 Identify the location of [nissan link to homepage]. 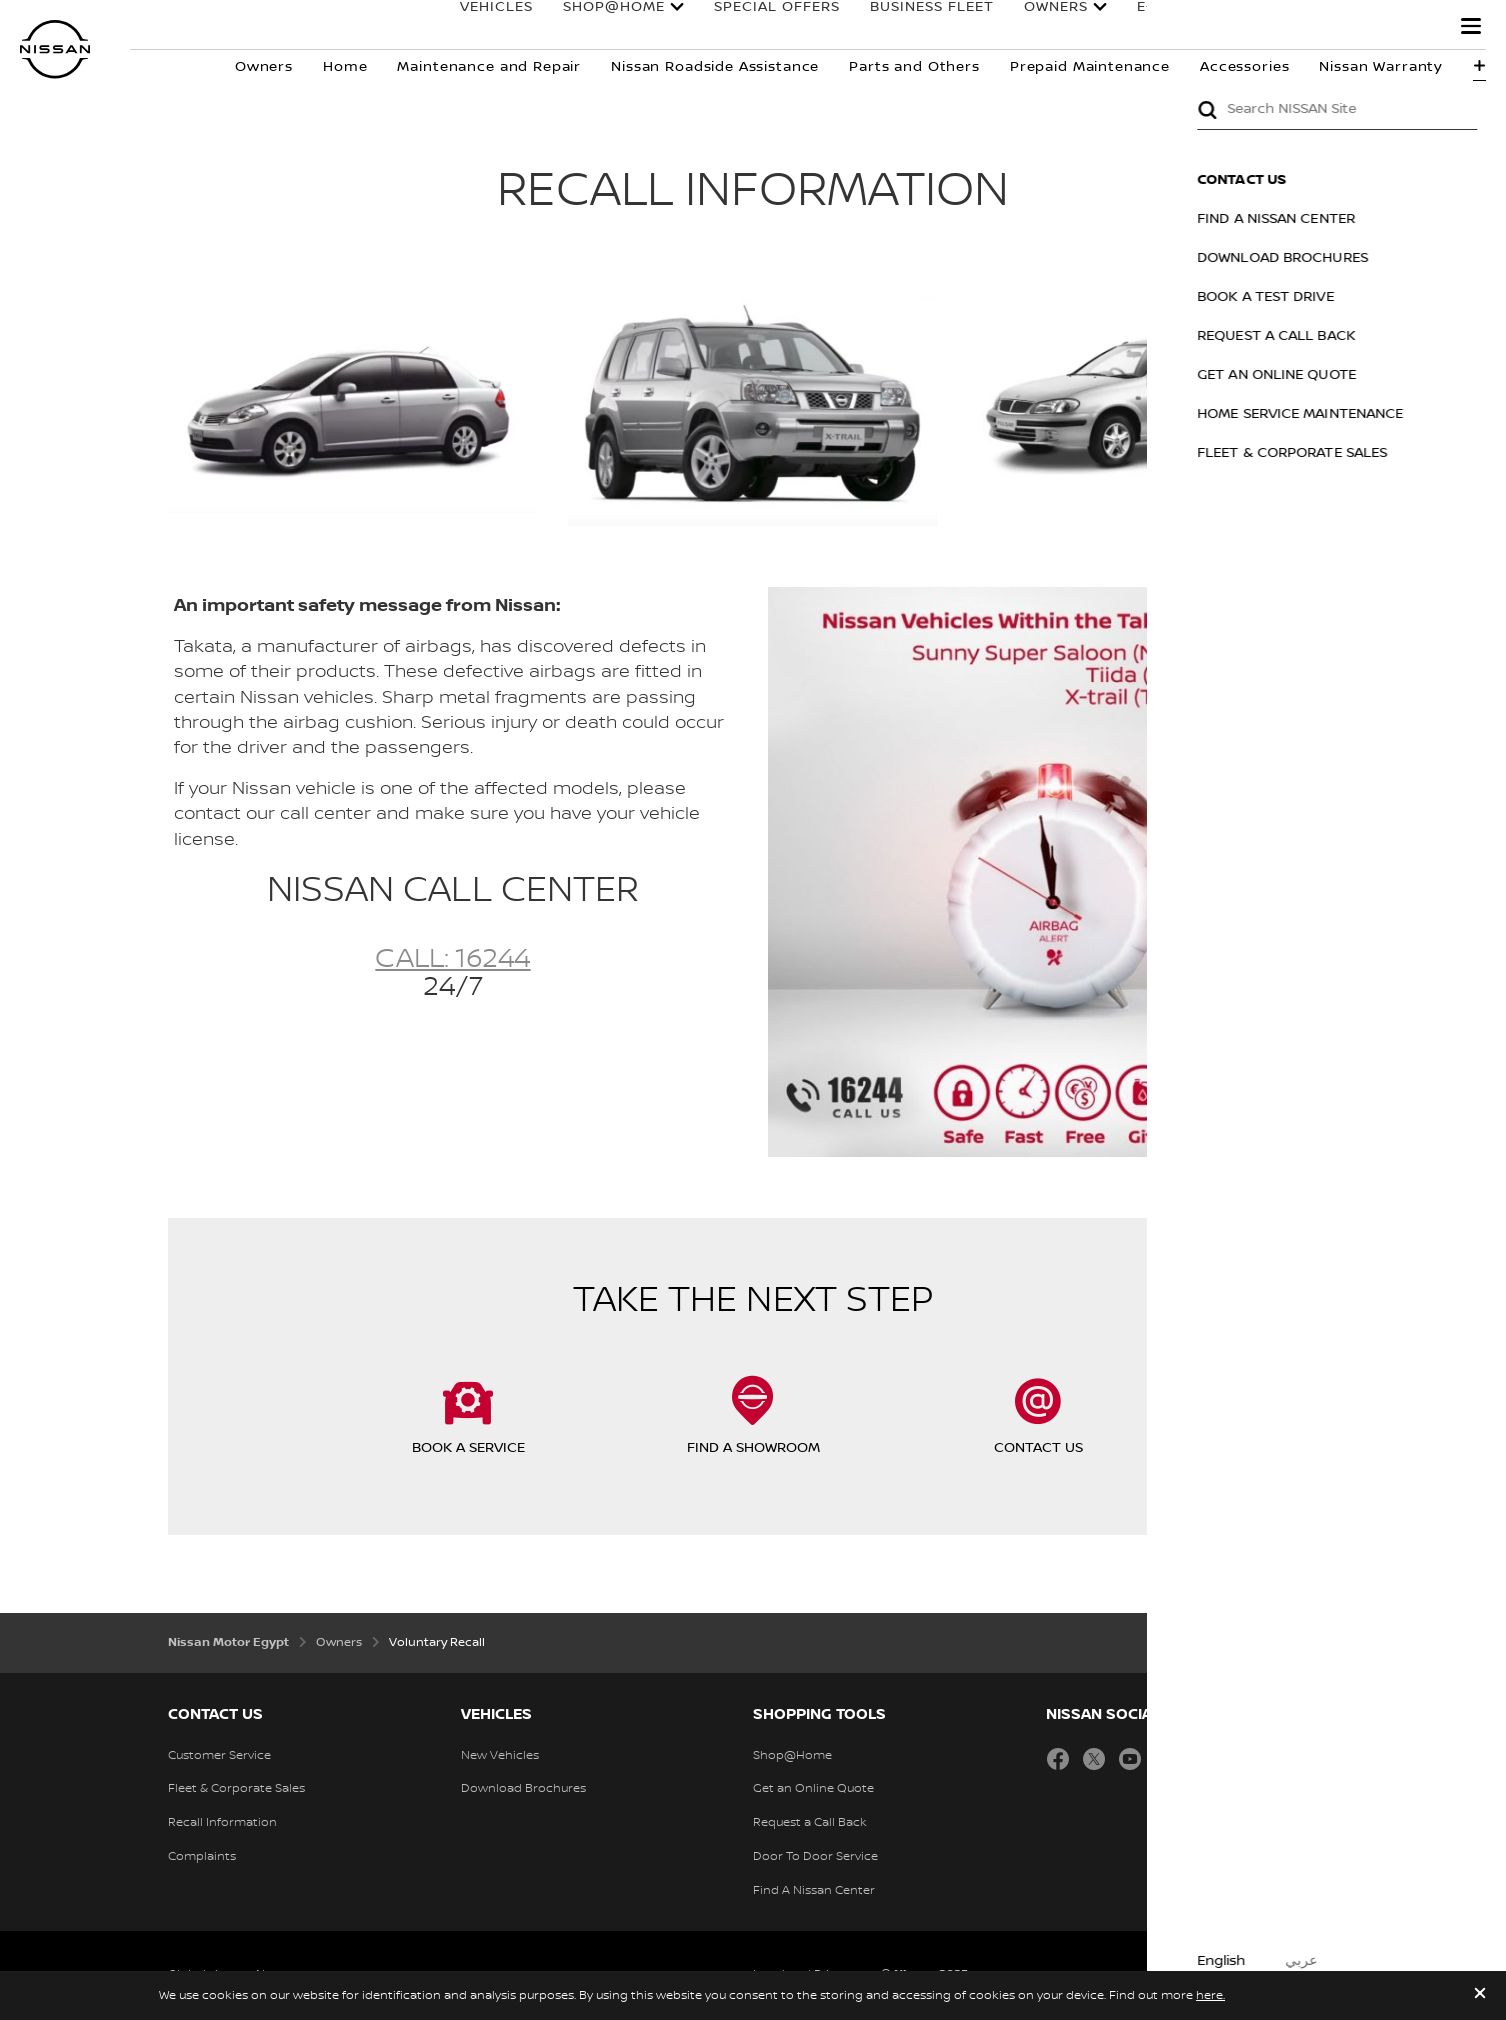
(55, 49).